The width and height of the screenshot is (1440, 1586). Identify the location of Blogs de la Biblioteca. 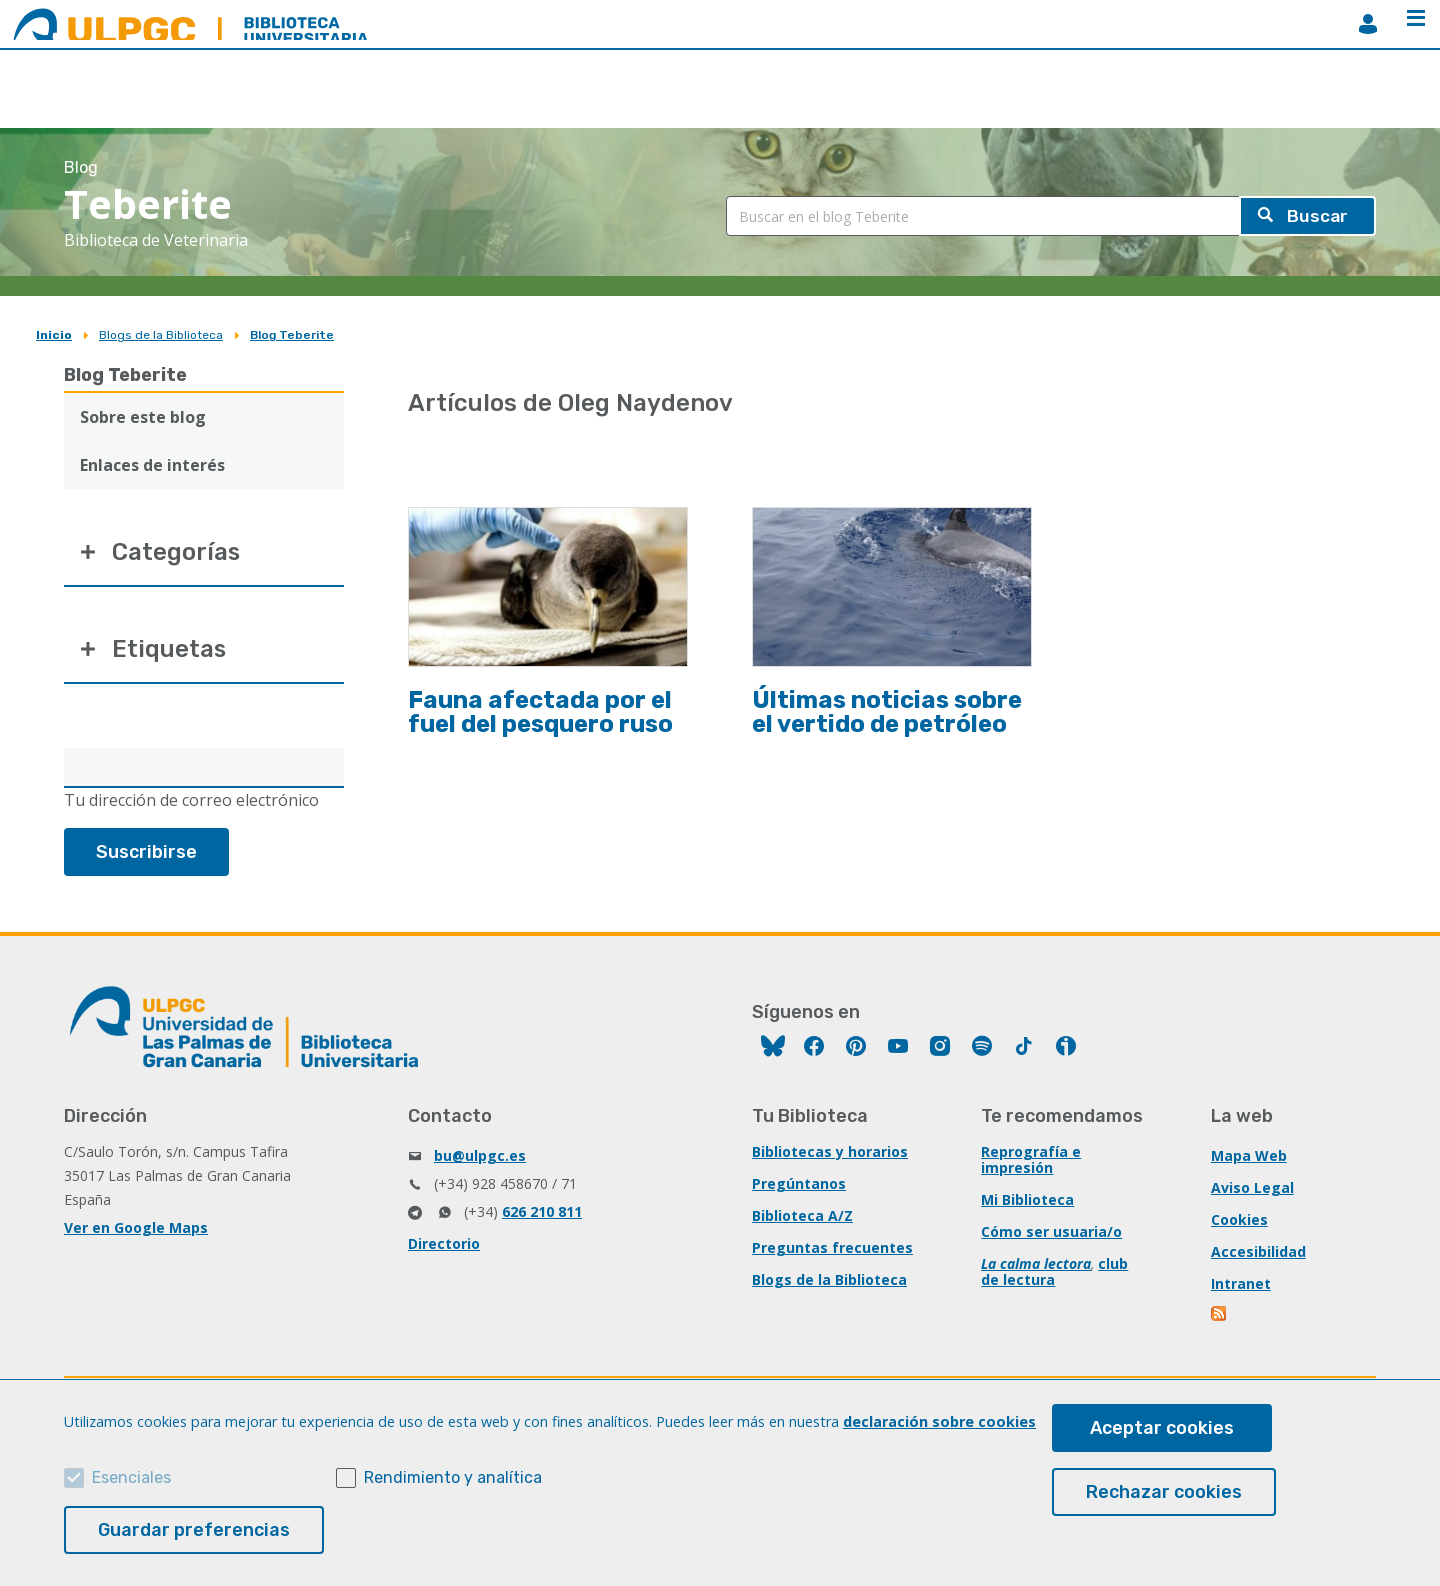
(161, 335).